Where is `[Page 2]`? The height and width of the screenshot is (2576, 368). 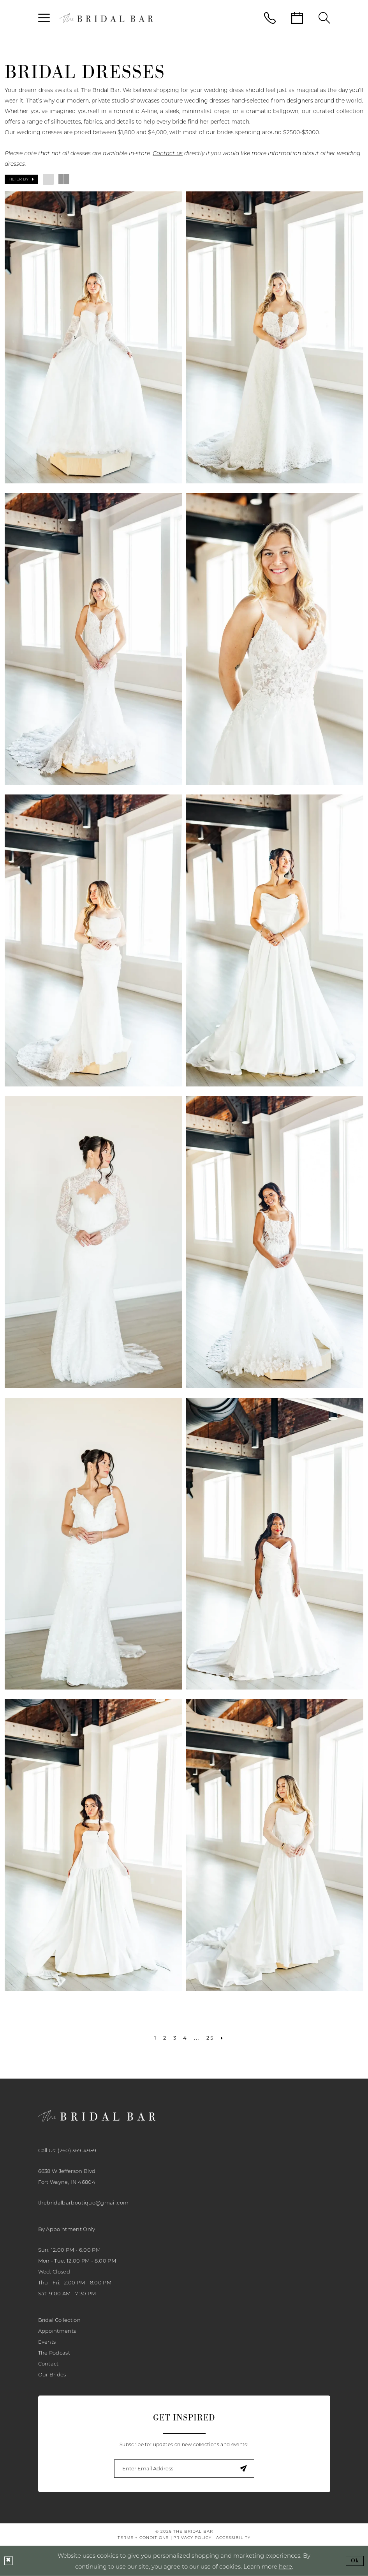 [Page 2] is located at coordinates (165, 2038).